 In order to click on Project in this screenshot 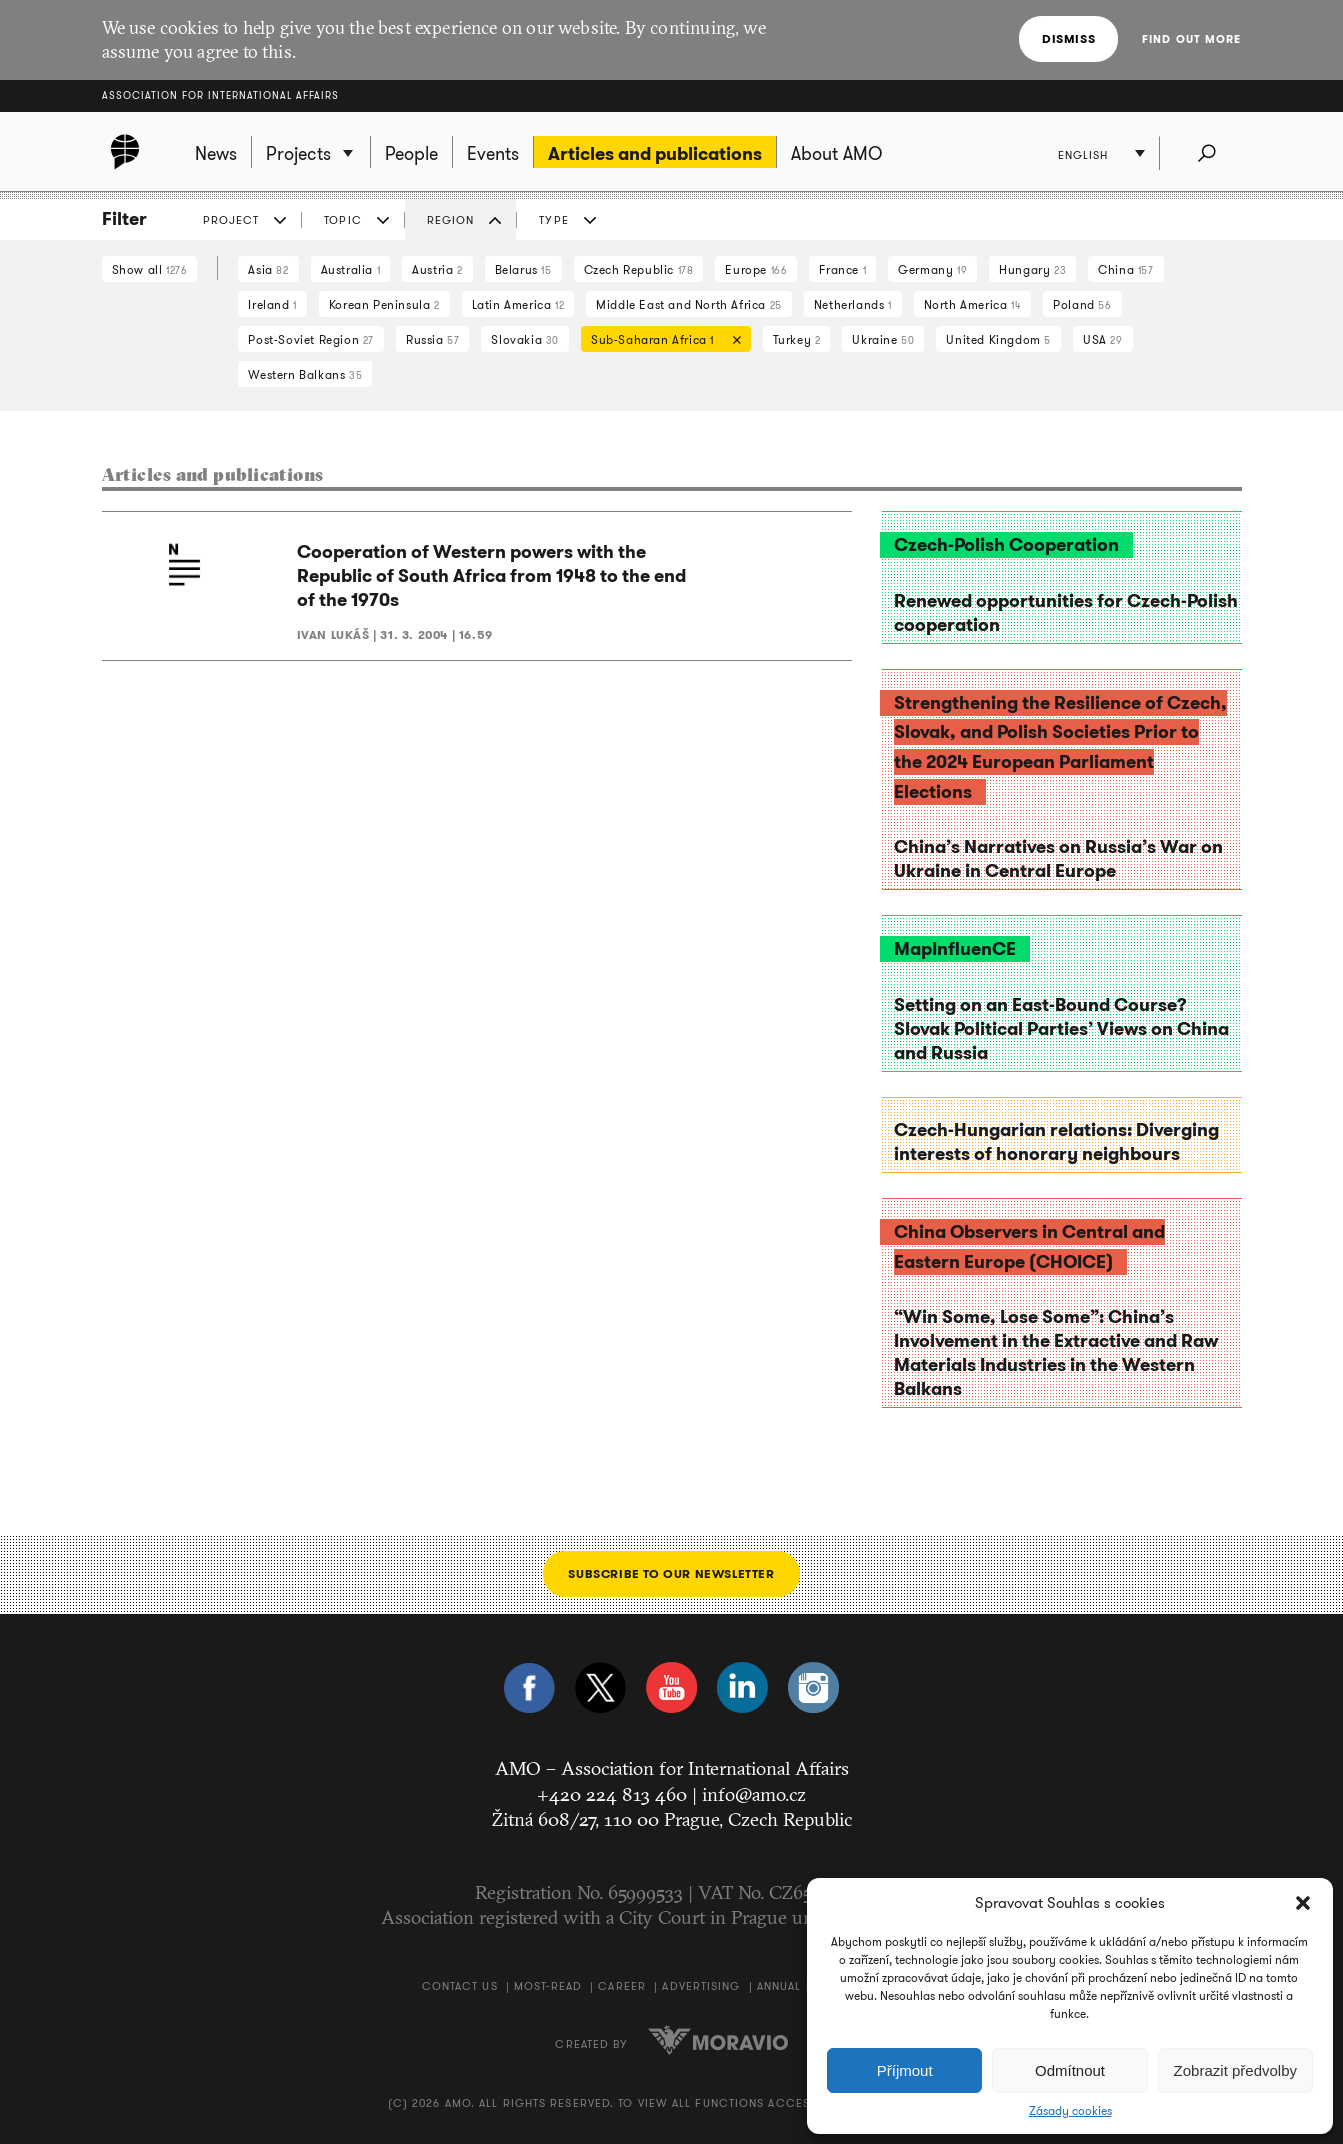, I will do `click(231, 220)`.